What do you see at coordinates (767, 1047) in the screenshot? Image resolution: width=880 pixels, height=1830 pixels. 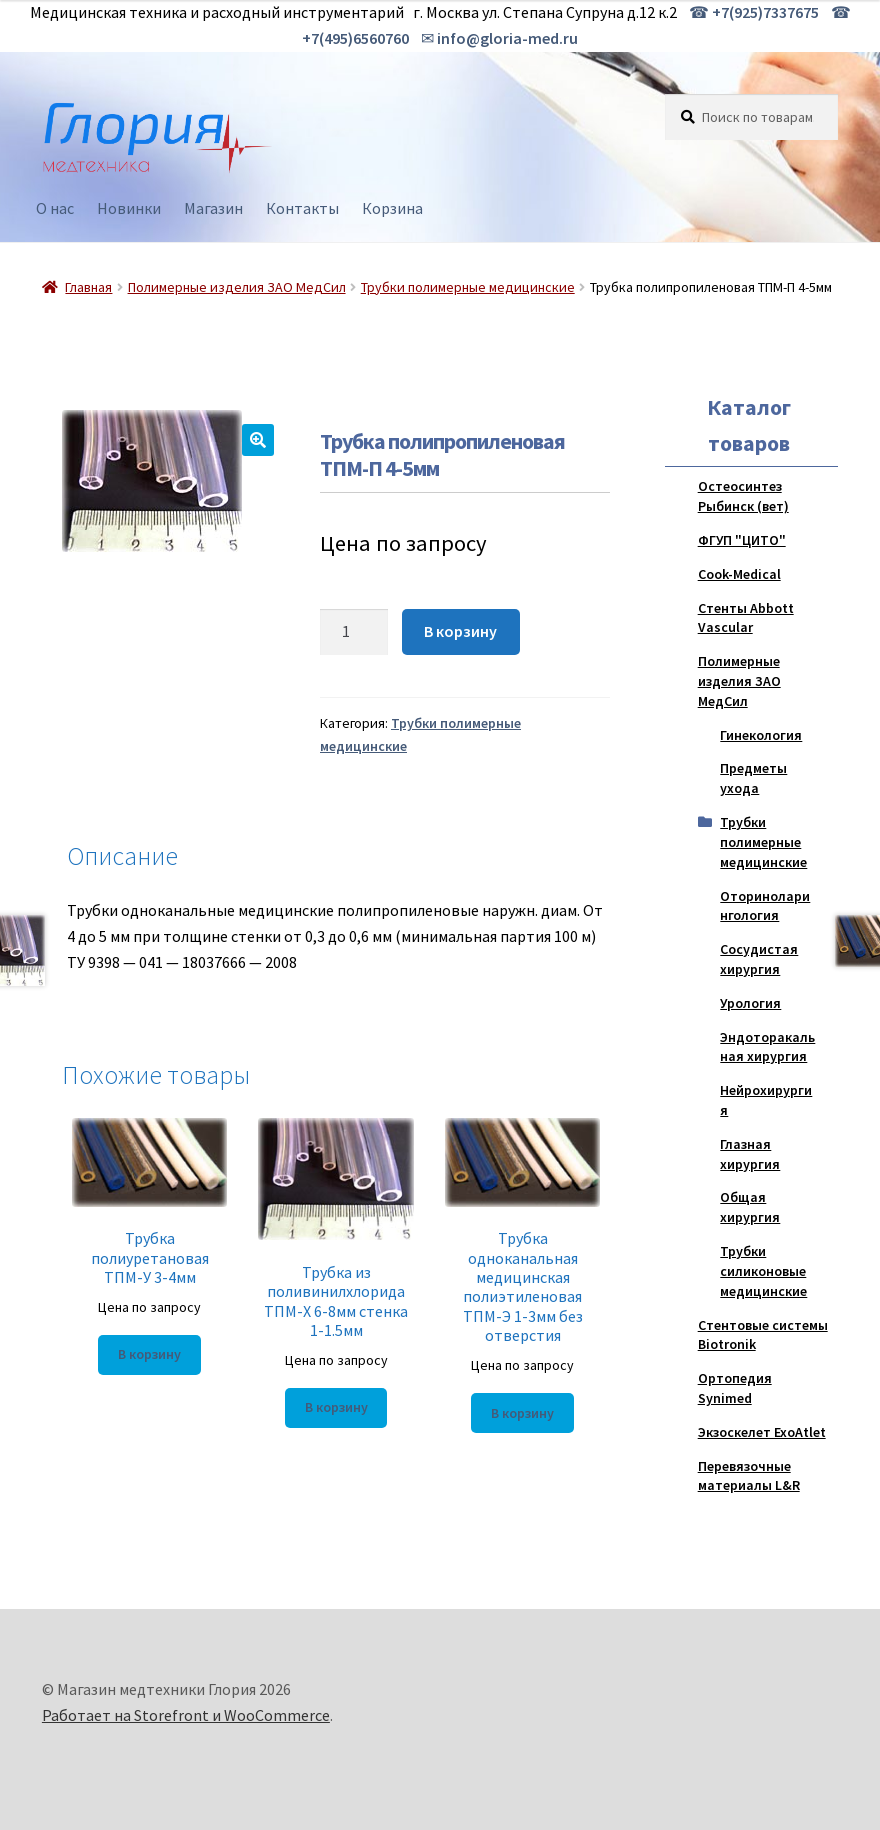 I see `Эндоторакальная хирургия` at bounding box center [767, 1047].